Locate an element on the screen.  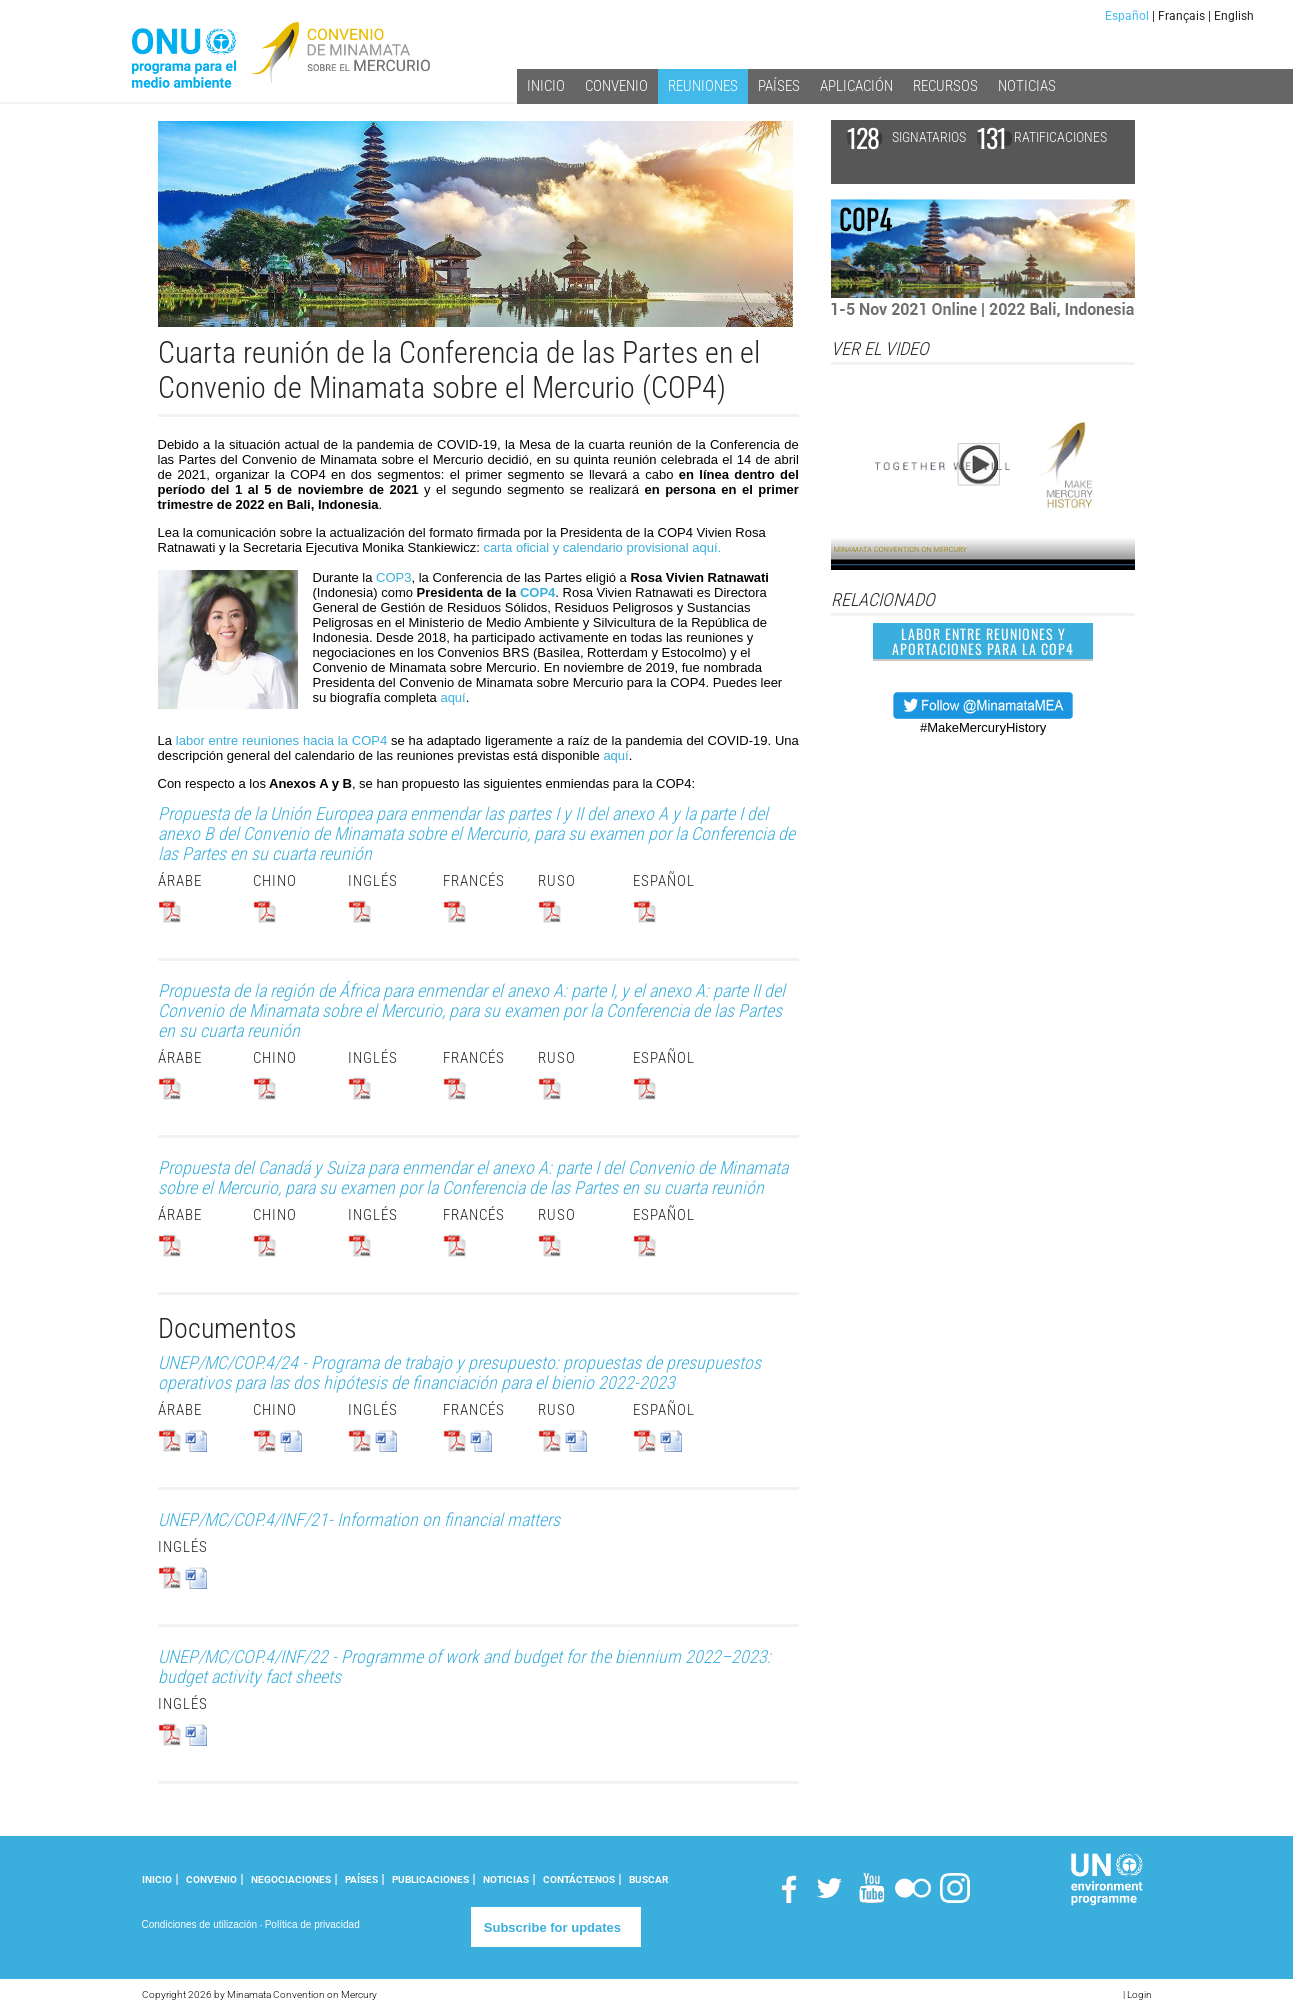
labor entre reuniones hacia la COP4 is located at coordinates (281, 740).